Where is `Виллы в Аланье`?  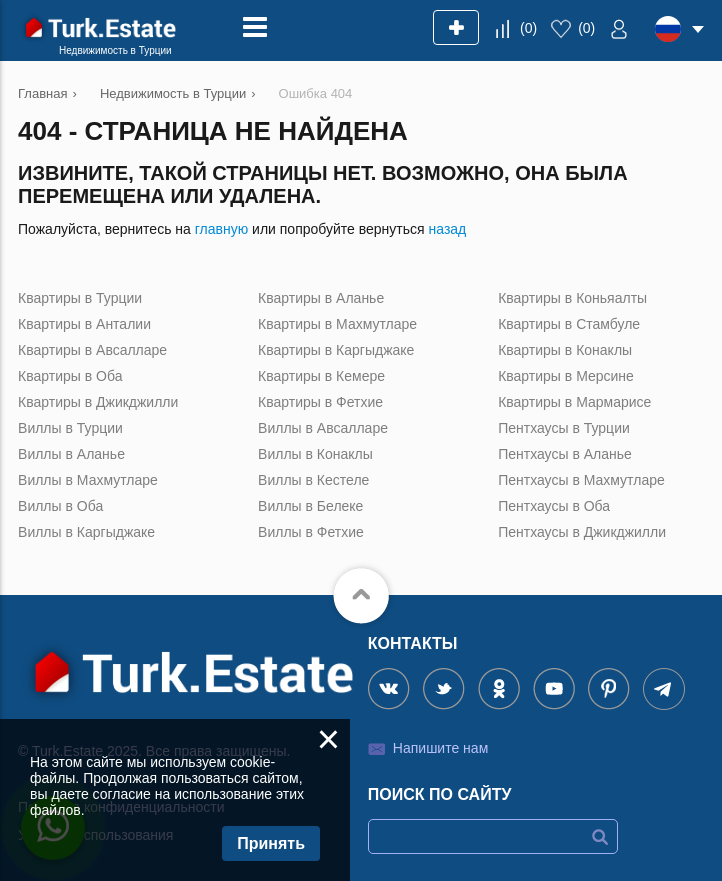
Виллы в Аланье is located at coordinates (71, 454).